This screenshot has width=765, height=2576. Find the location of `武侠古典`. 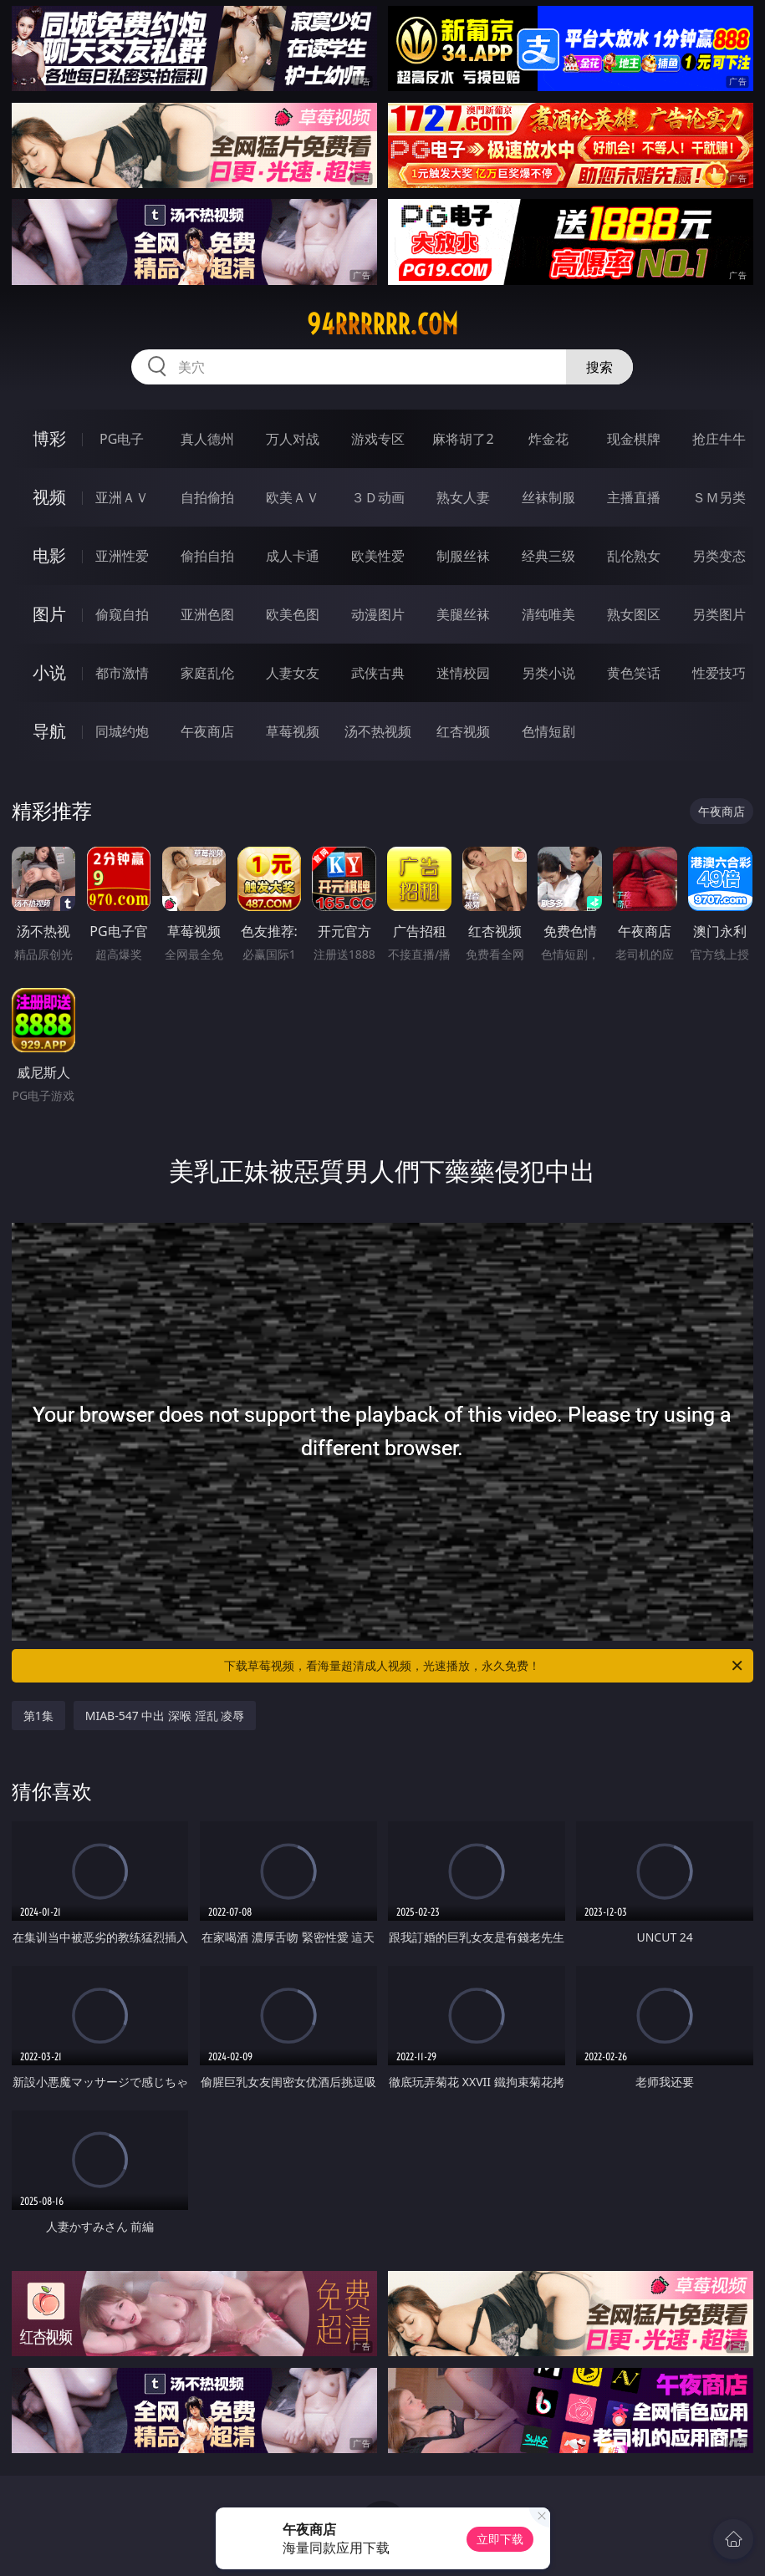

武侠古典 is located at coordinates (378, 673).